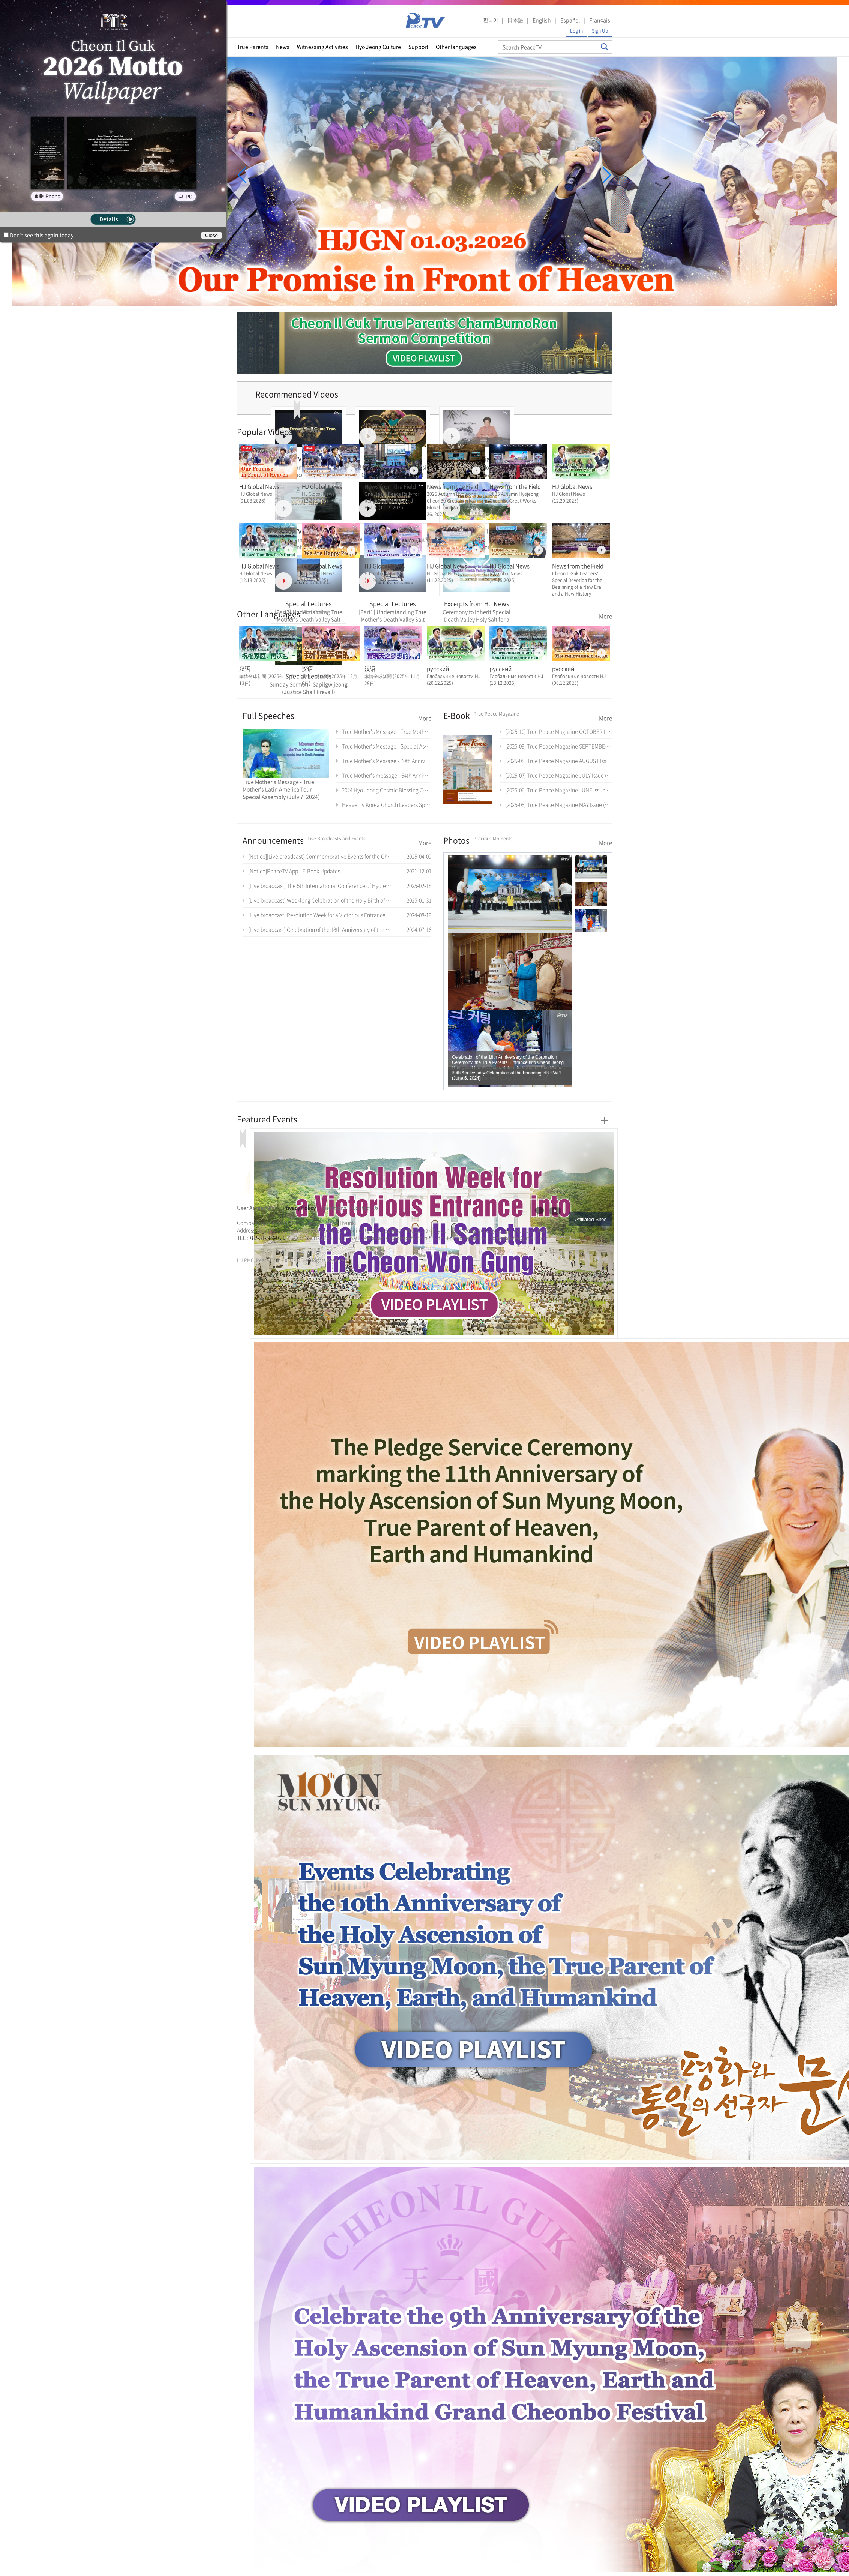  What do you see at coordinates (252, 46) in the screenshot?
I see `True Parents` at bounding box center [252, 46].